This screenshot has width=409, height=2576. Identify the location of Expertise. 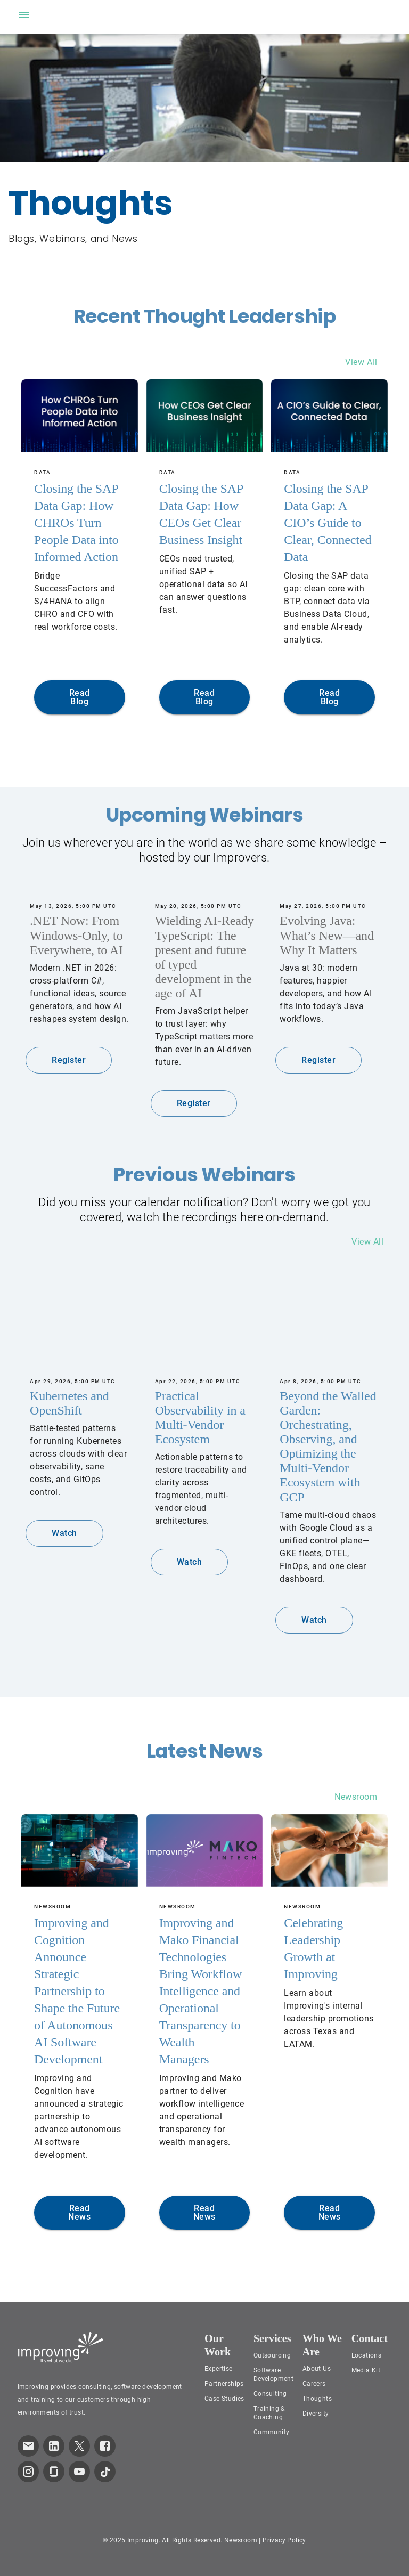
(218, 2368).